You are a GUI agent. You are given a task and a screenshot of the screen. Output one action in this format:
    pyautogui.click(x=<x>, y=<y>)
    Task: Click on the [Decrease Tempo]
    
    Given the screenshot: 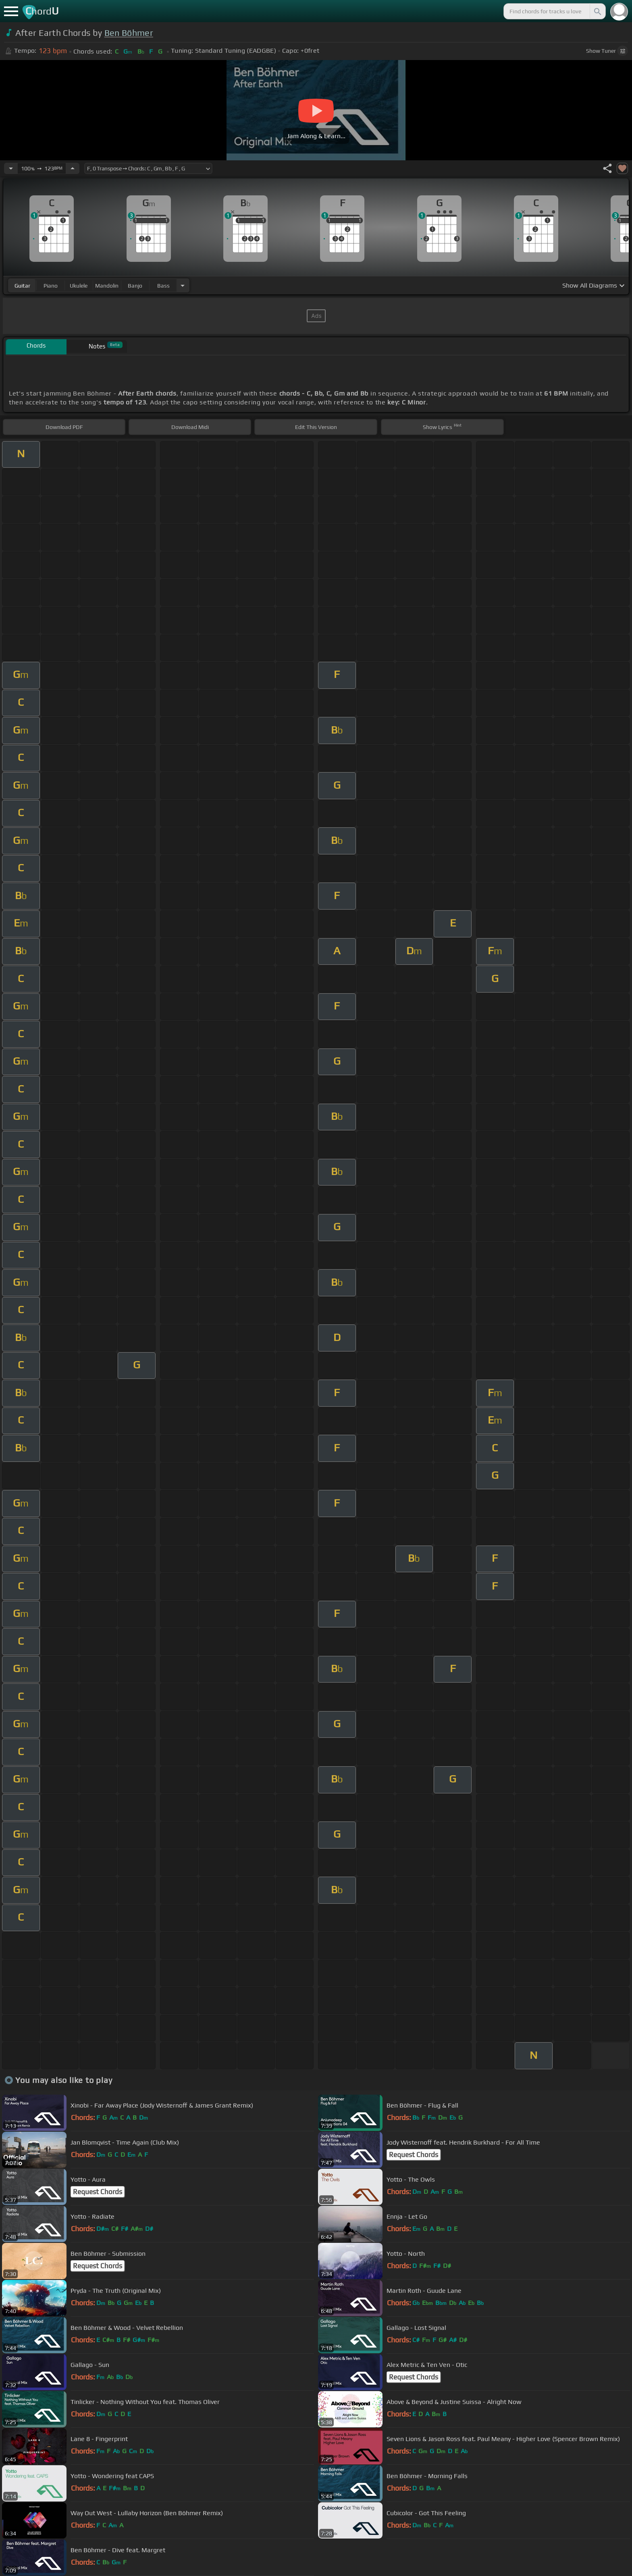 What is the action you would take?
    pyautogui.click(x=11, y=168)
    